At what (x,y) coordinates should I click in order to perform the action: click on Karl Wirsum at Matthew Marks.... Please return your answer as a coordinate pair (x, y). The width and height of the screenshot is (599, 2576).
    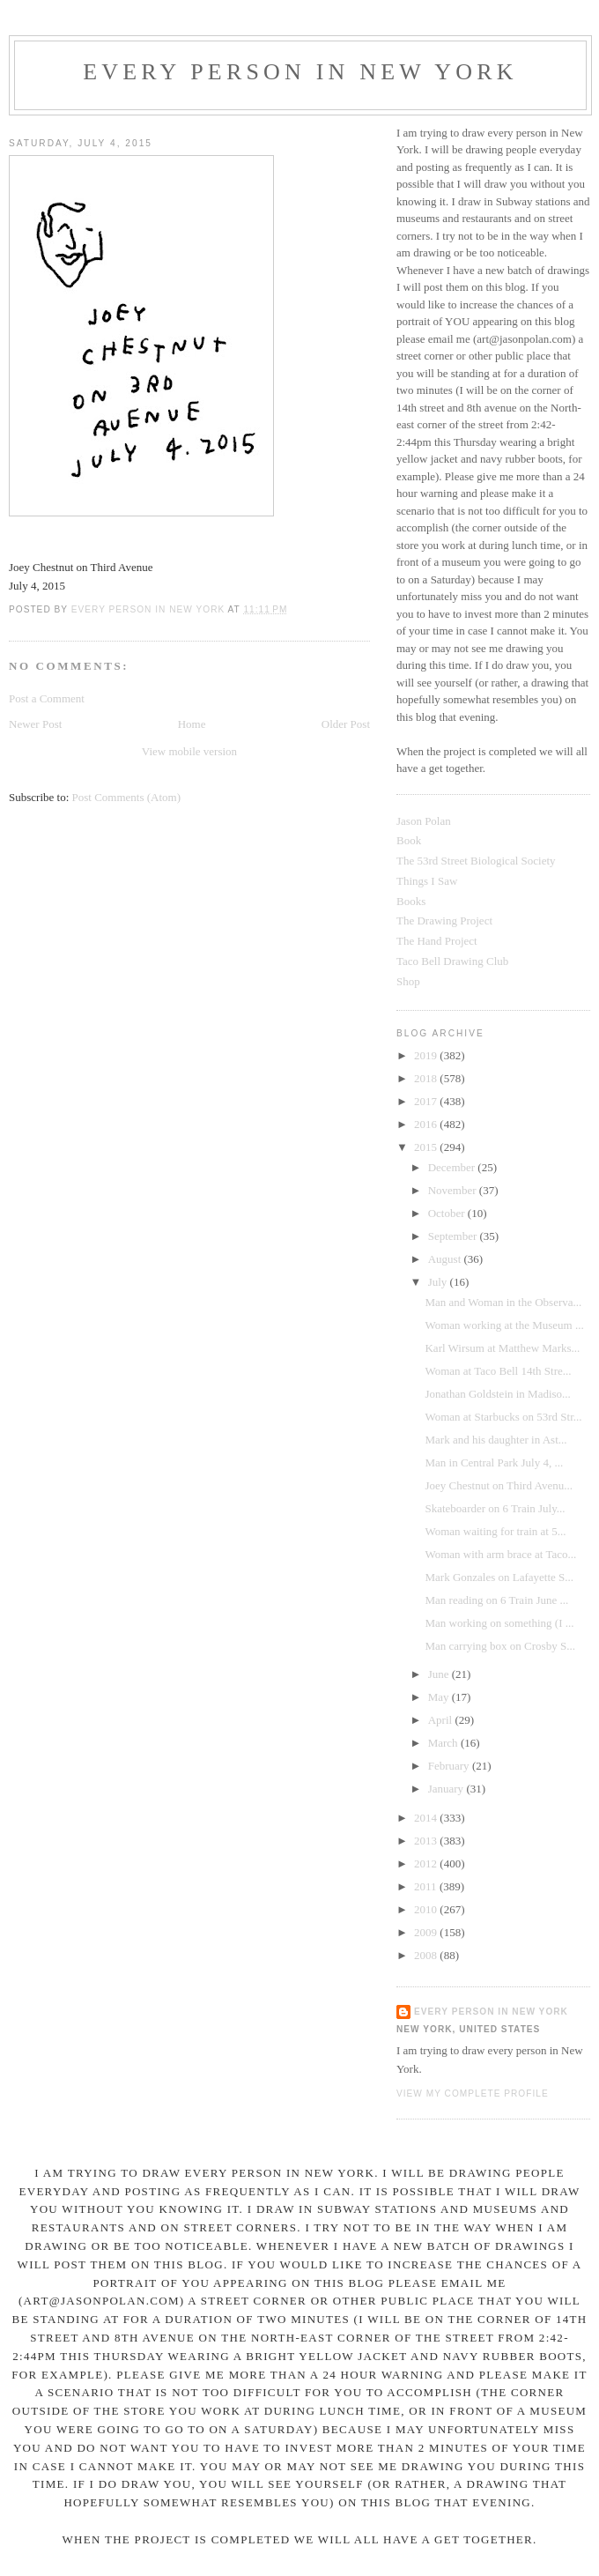
    Looking at the image, I should click on (502, 1348).